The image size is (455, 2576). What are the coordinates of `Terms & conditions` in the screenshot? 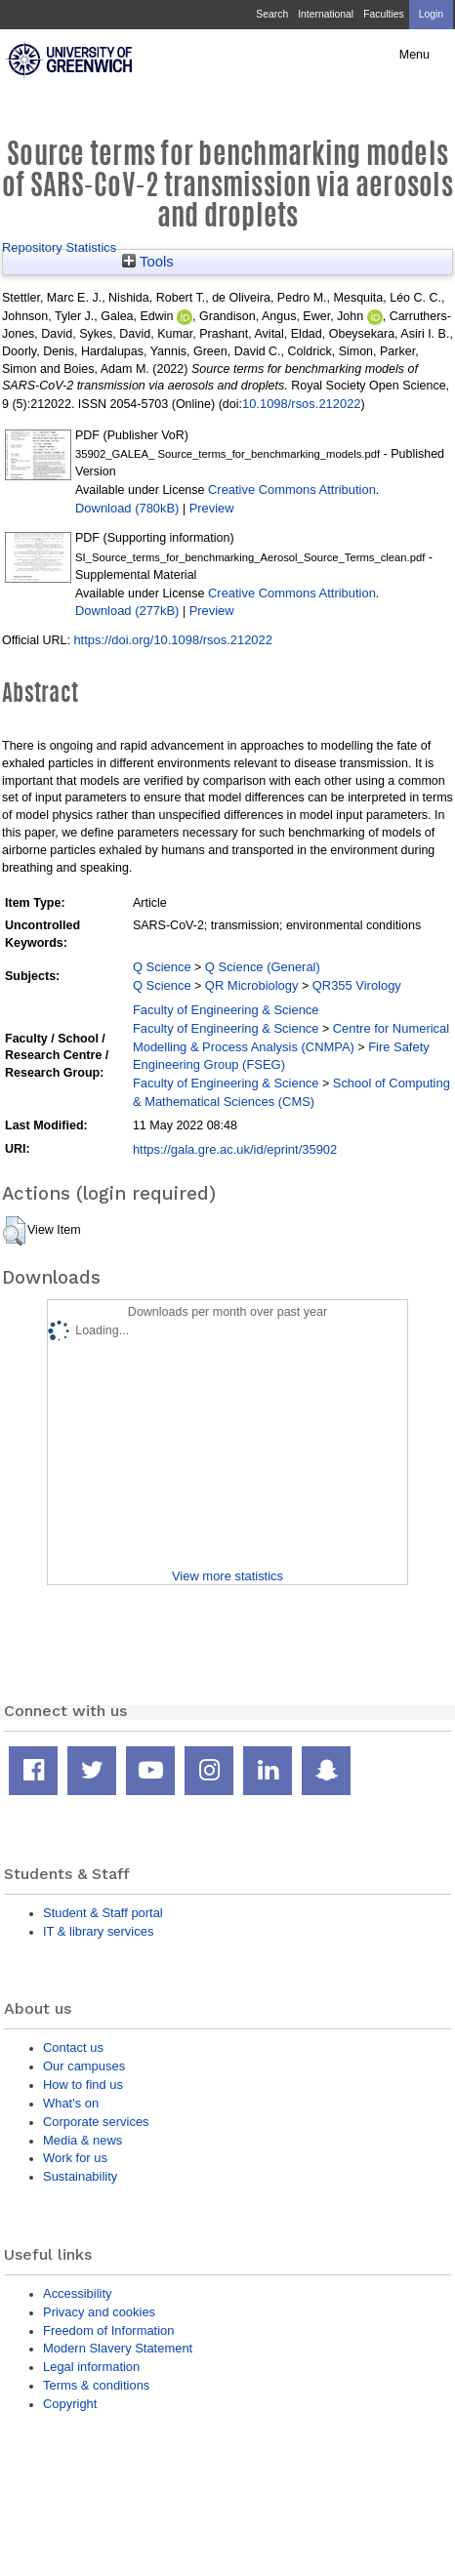 It's located at (96, 2385).